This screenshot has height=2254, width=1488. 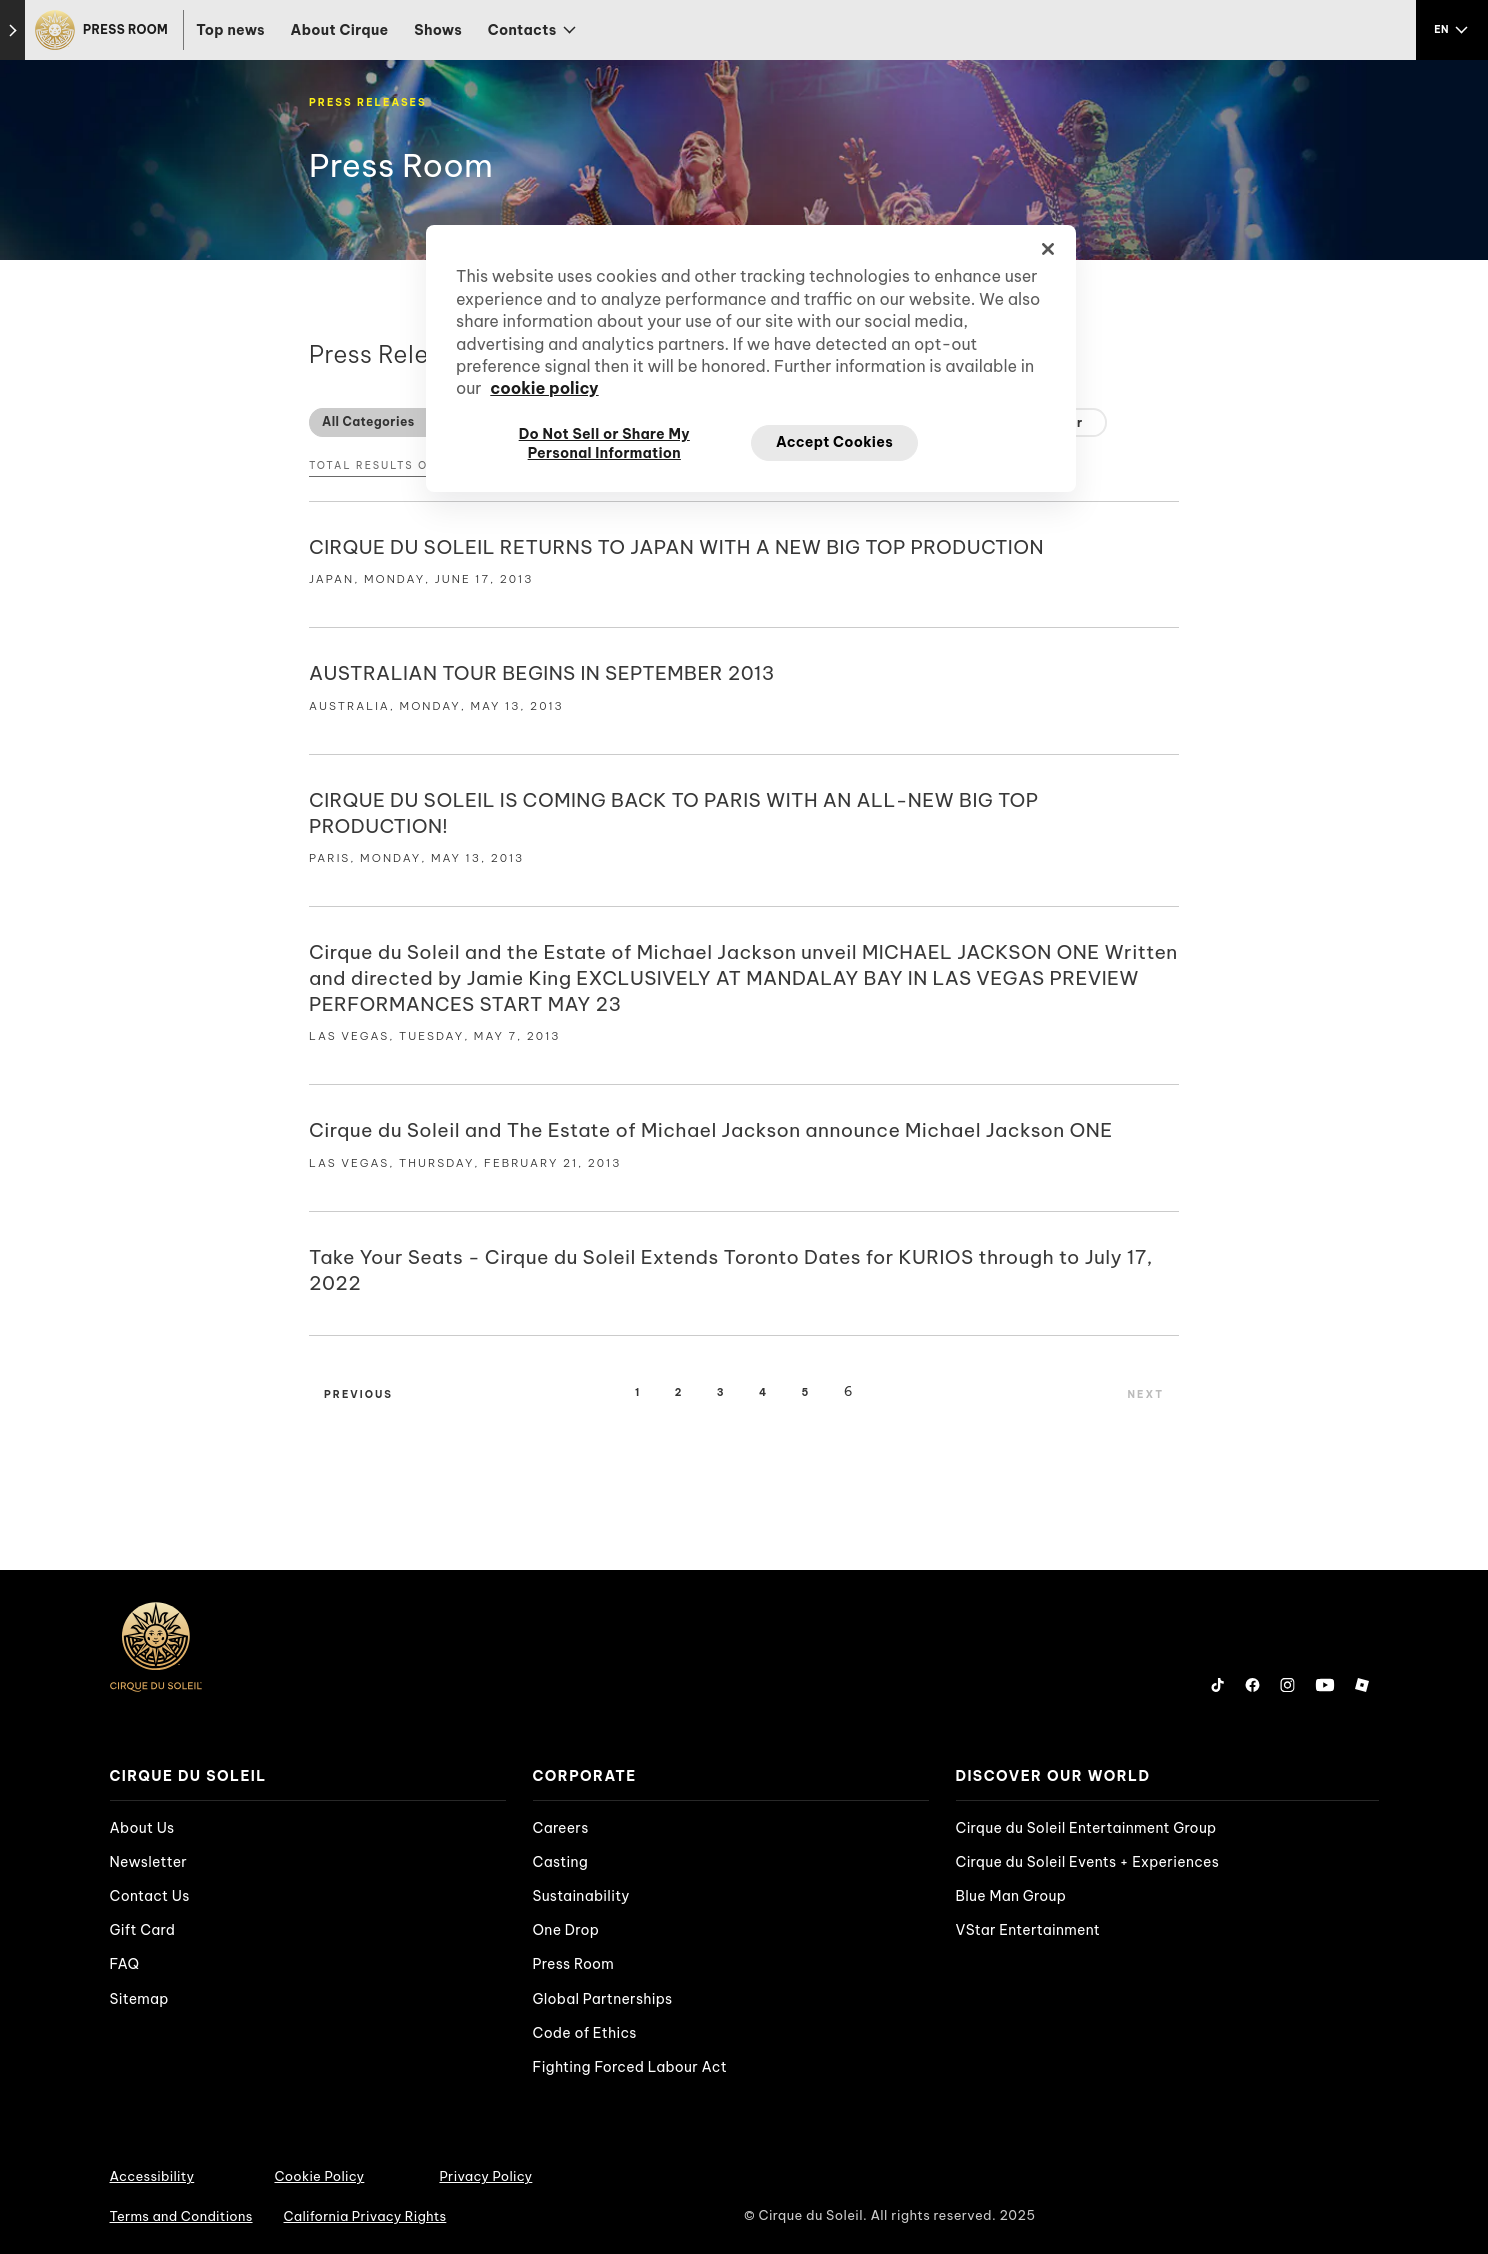 What do you see at coordinates (308, 1776) in the screenshot?
I see `[presentation]` at bounding box center [308, 1776].